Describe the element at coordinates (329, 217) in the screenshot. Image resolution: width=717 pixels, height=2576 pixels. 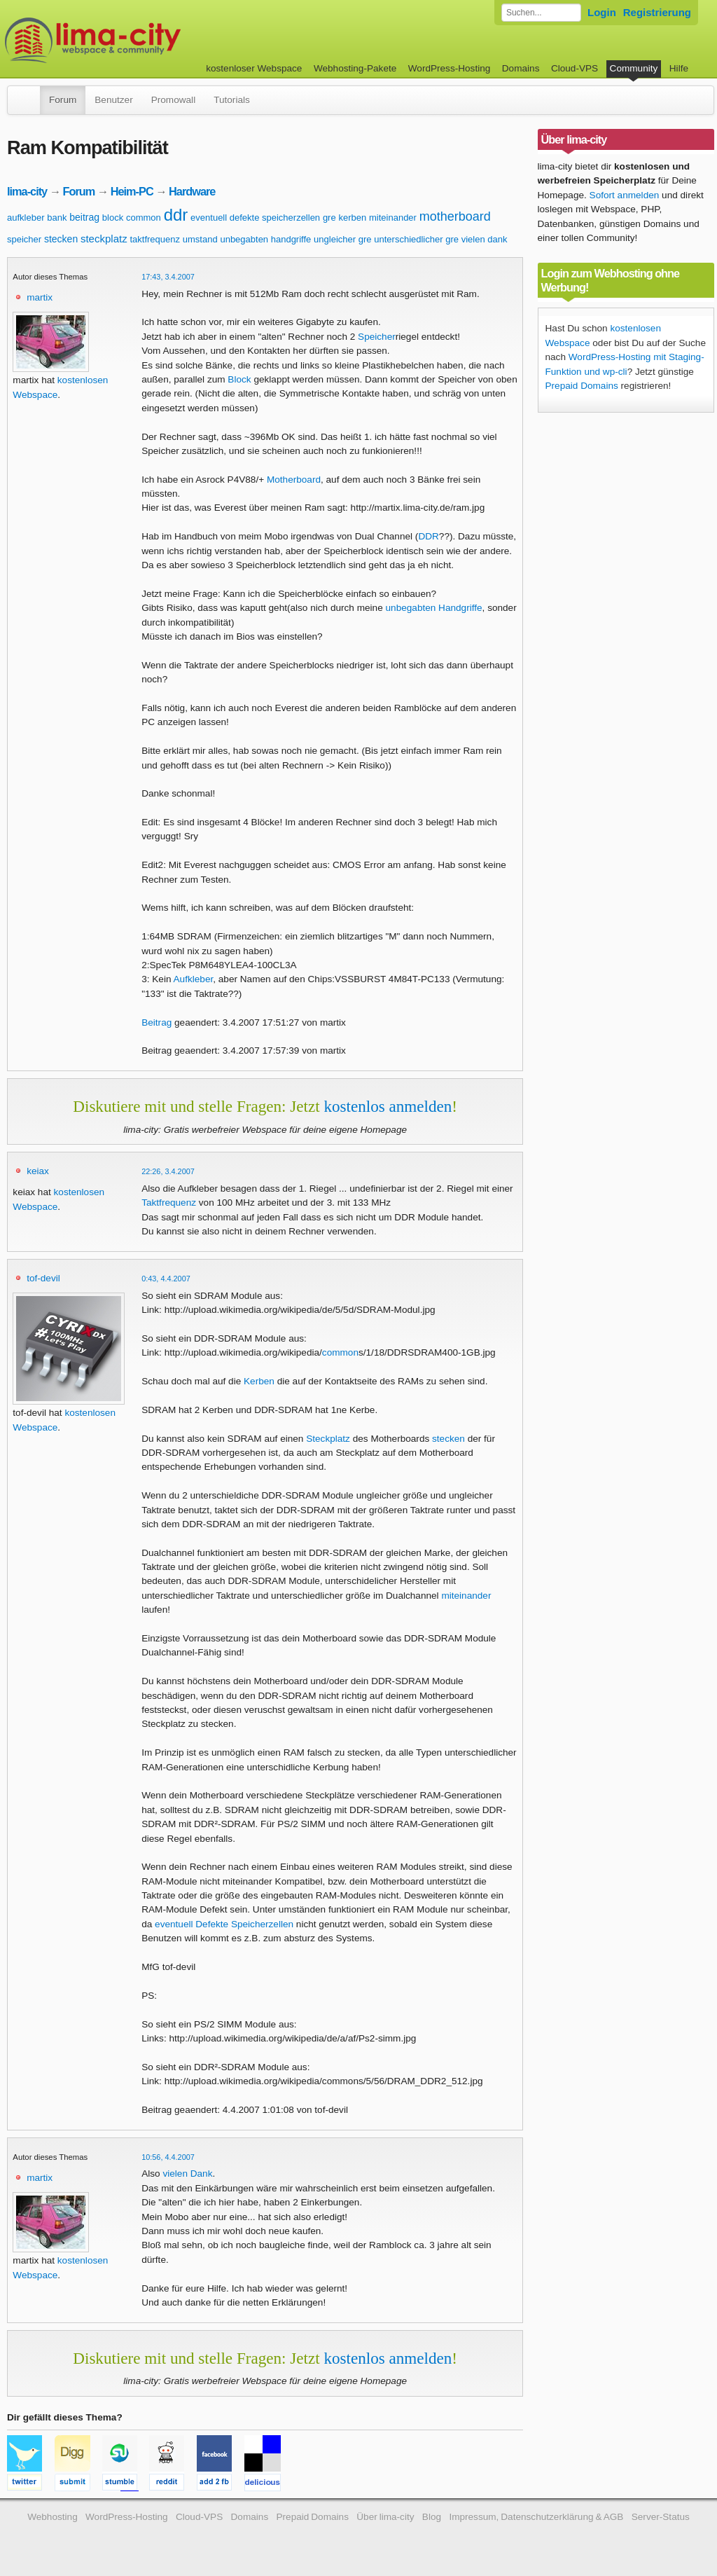
I see `gre` at that location.